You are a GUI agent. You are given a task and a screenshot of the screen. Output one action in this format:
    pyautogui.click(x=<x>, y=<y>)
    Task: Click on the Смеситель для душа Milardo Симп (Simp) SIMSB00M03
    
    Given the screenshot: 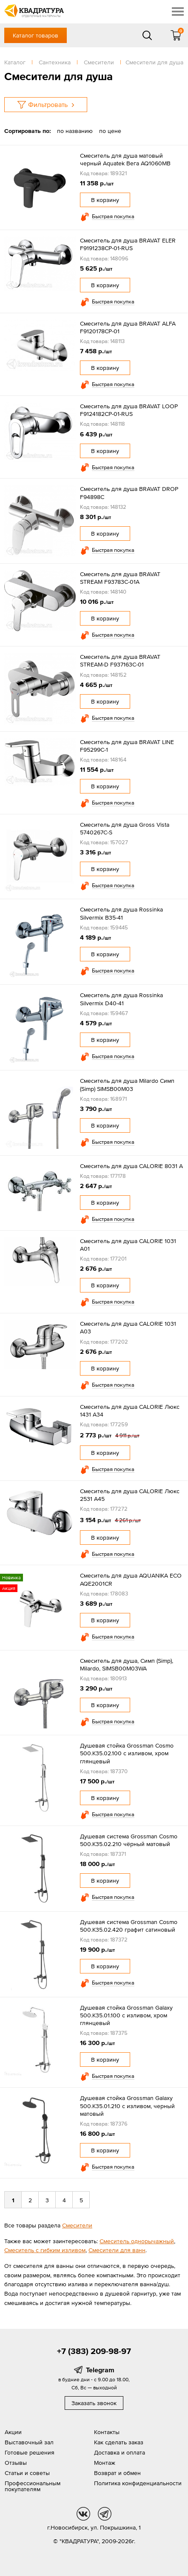 What is the action you would take?
    pyautogui.click(x=127, y=1084)
    